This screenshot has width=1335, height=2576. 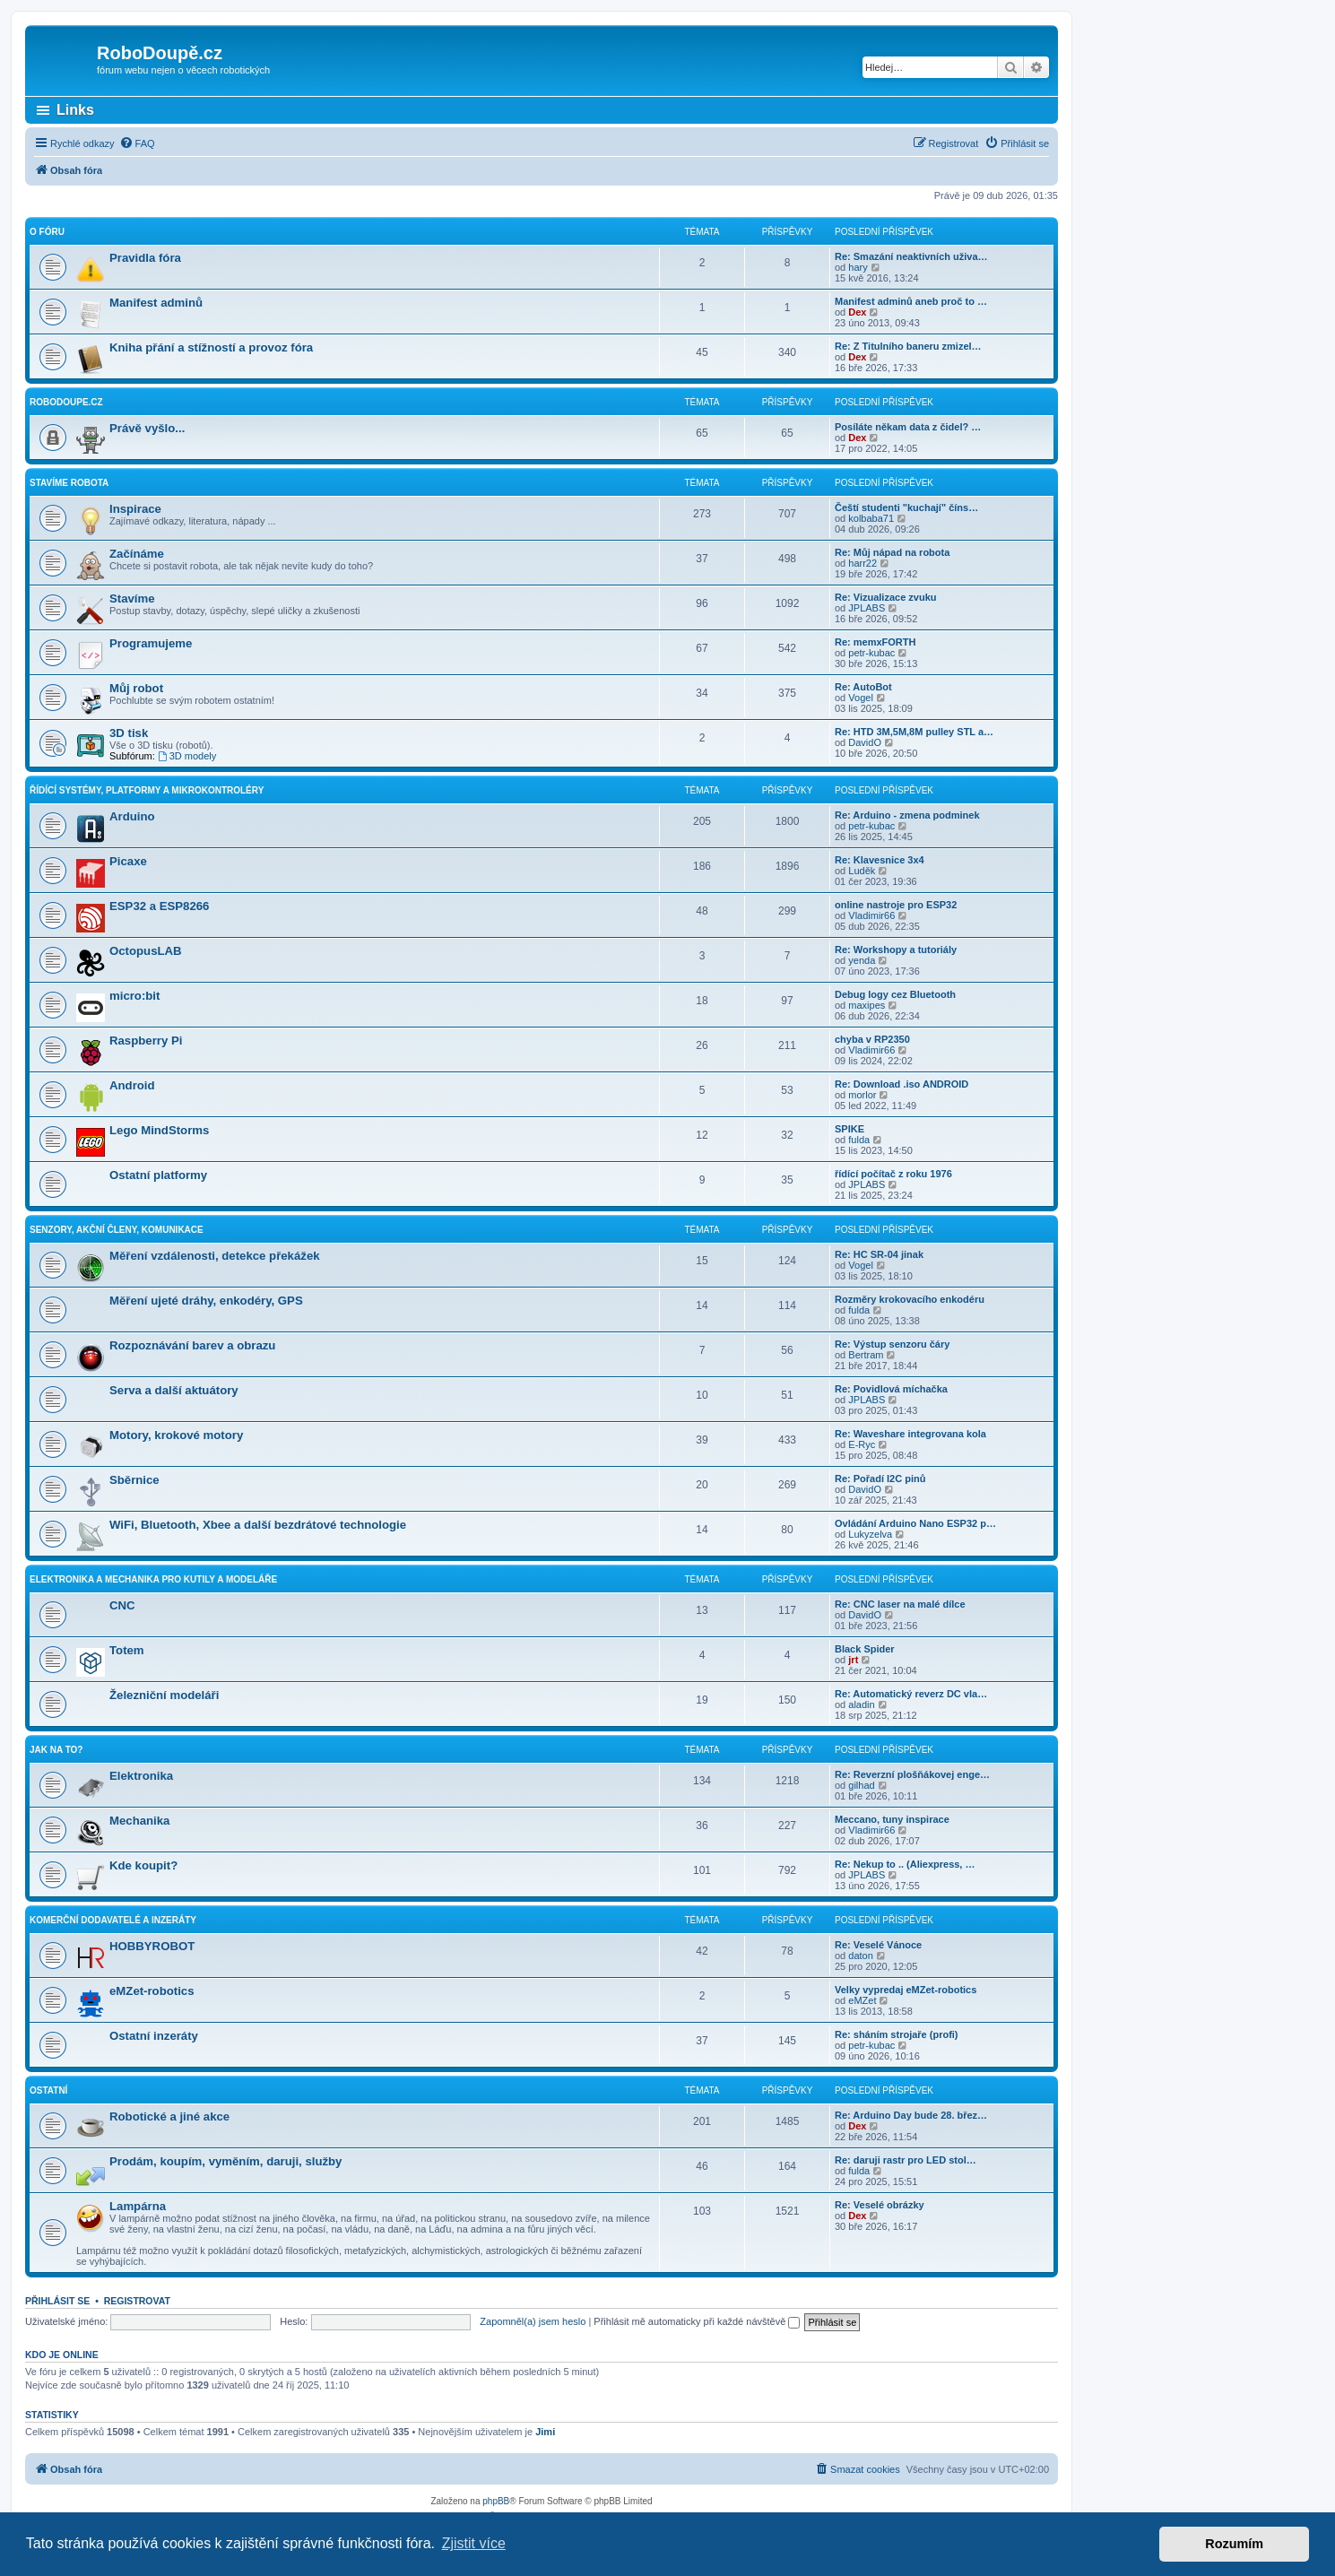 What do you see at coordinates (545, 2431) in the screenshot?
I see `Jimi` at bounding box center [545, 2431].